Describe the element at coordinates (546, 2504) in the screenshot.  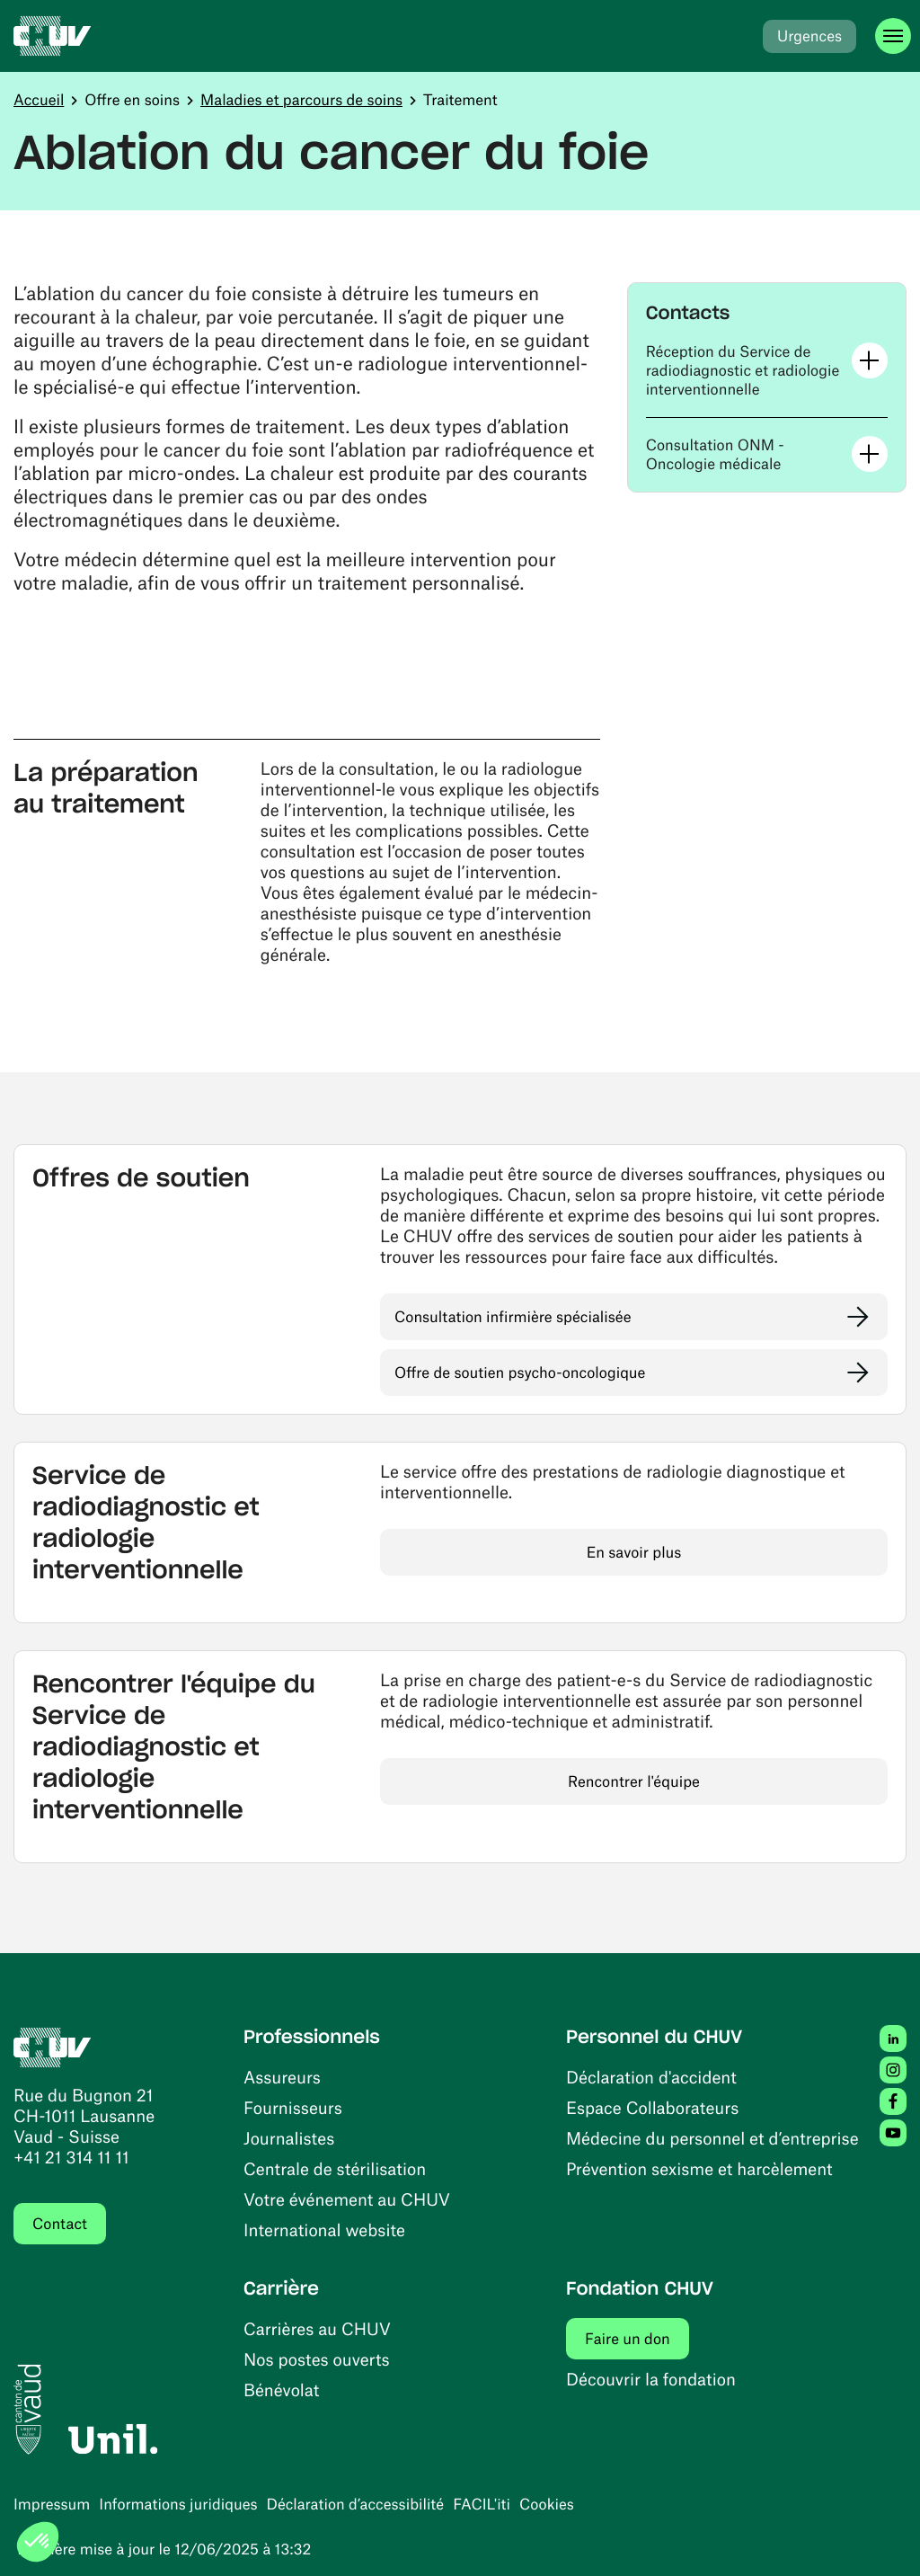
I see `Cookies` at that location.